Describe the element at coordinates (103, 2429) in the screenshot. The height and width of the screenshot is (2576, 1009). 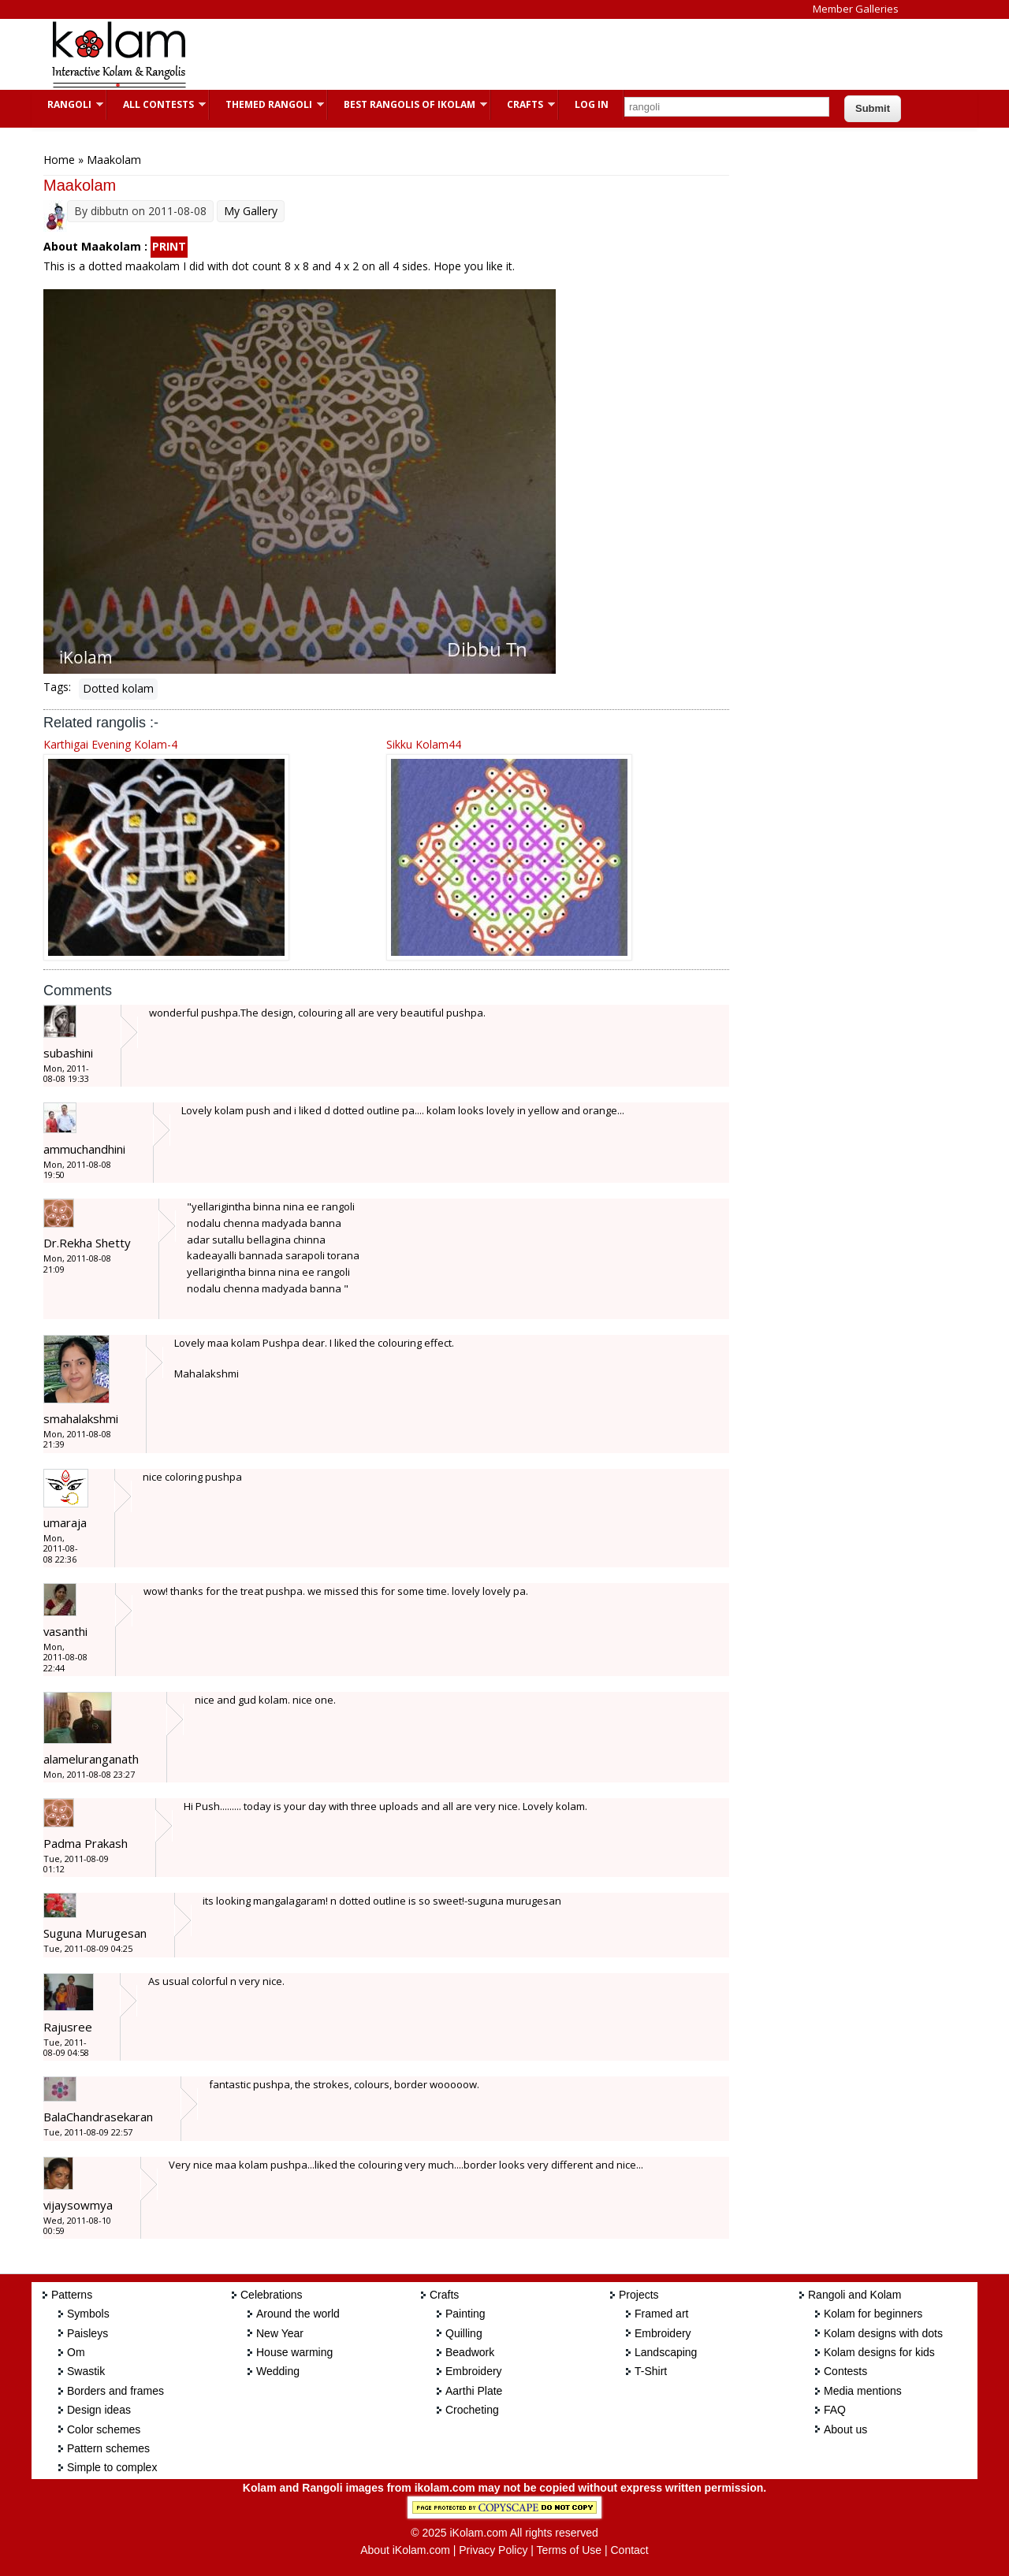
I see `Color schemes` at that location.